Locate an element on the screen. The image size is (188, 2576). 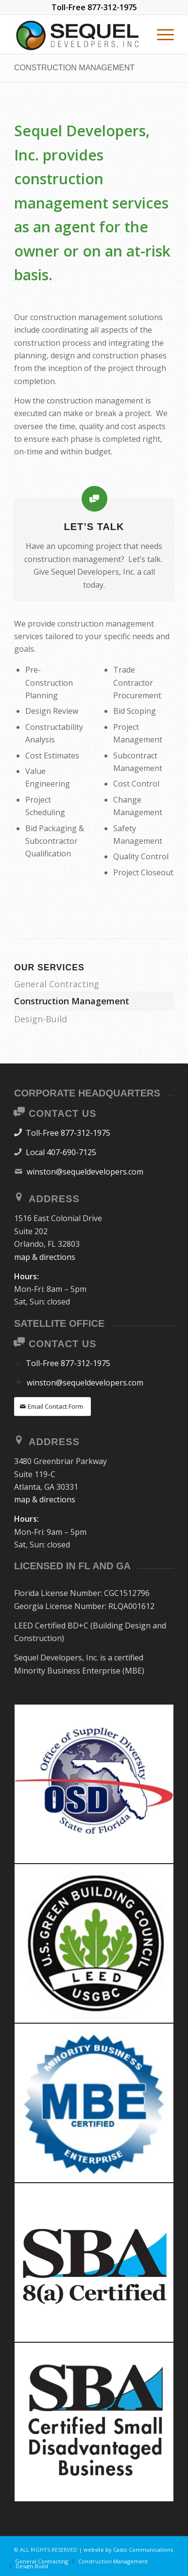
[Email Contact Form] is located at coordinates (52, 1406).